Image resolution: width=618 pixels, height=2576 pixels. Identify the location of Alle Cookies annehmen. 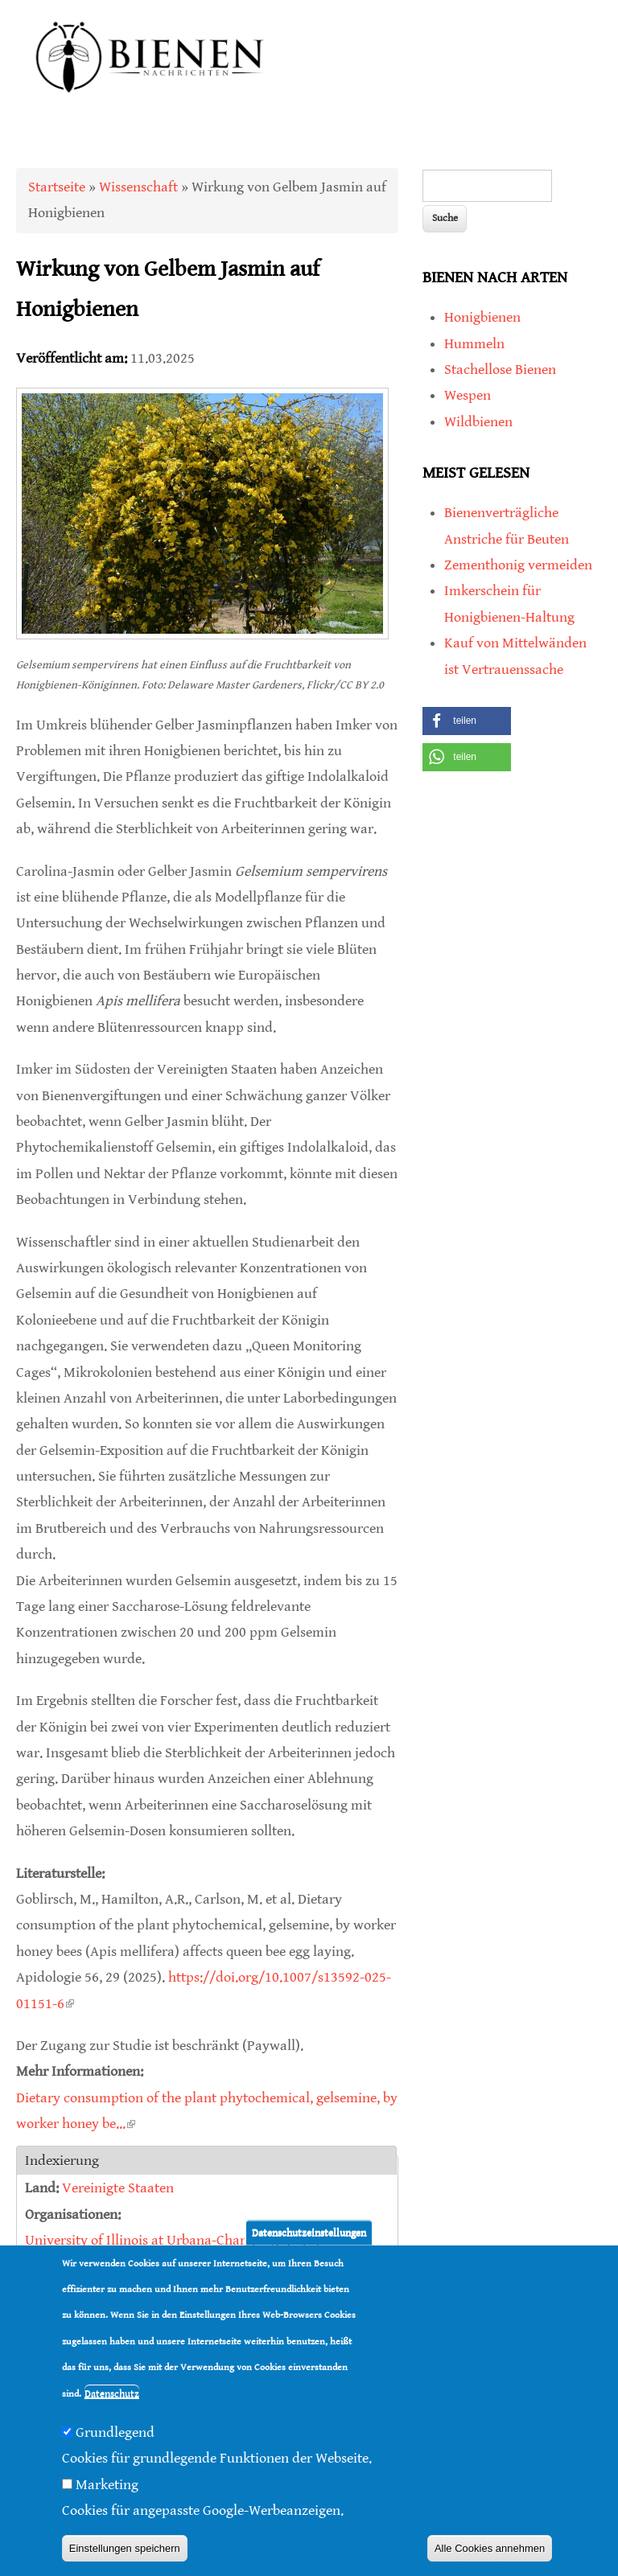
(490, 2548).